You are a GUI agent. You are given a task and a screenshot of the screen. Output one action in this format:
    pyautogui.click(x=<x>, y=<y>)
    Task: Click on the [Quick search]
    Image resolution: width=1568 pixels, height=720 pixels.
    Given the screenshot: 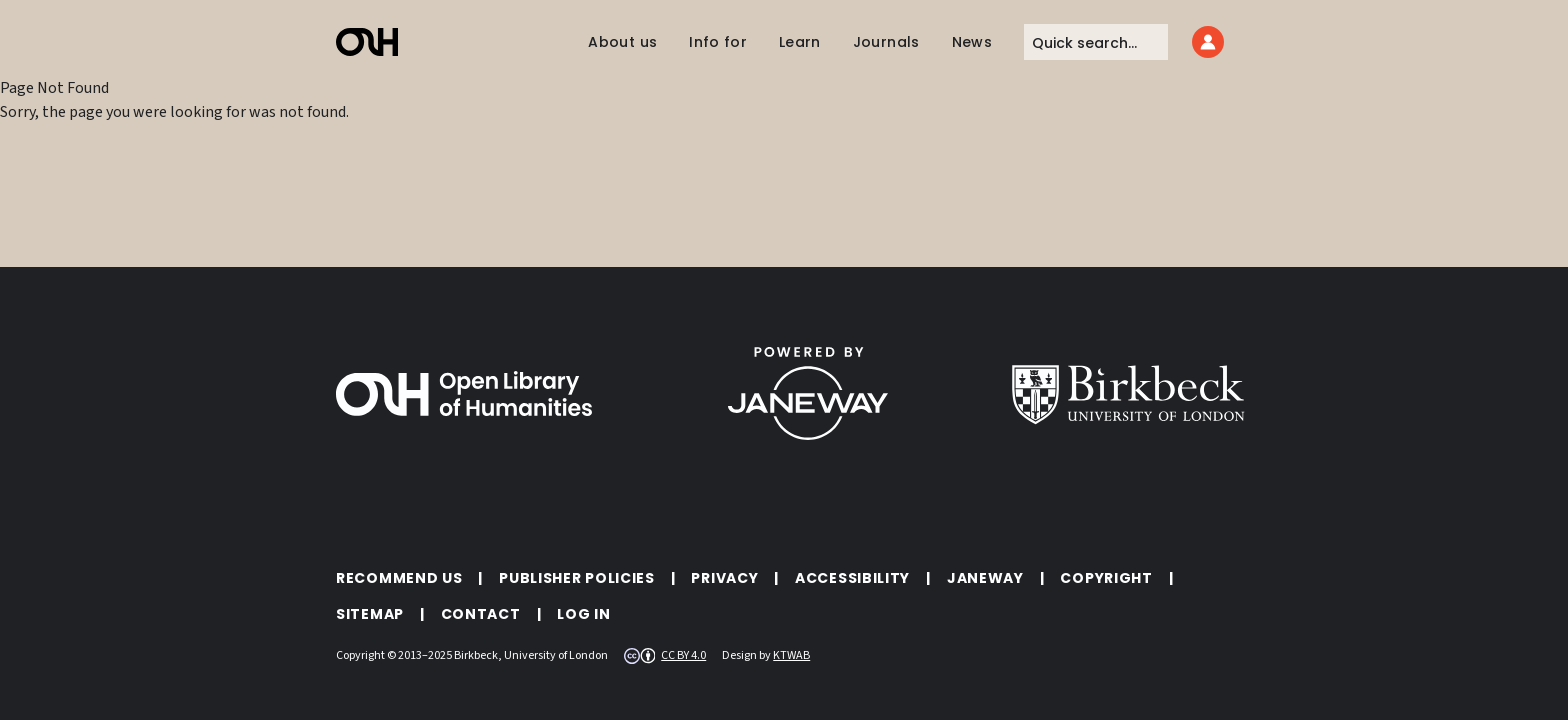 What is the action you would take?
    pyautogui.click(x=1096, y=42)
    